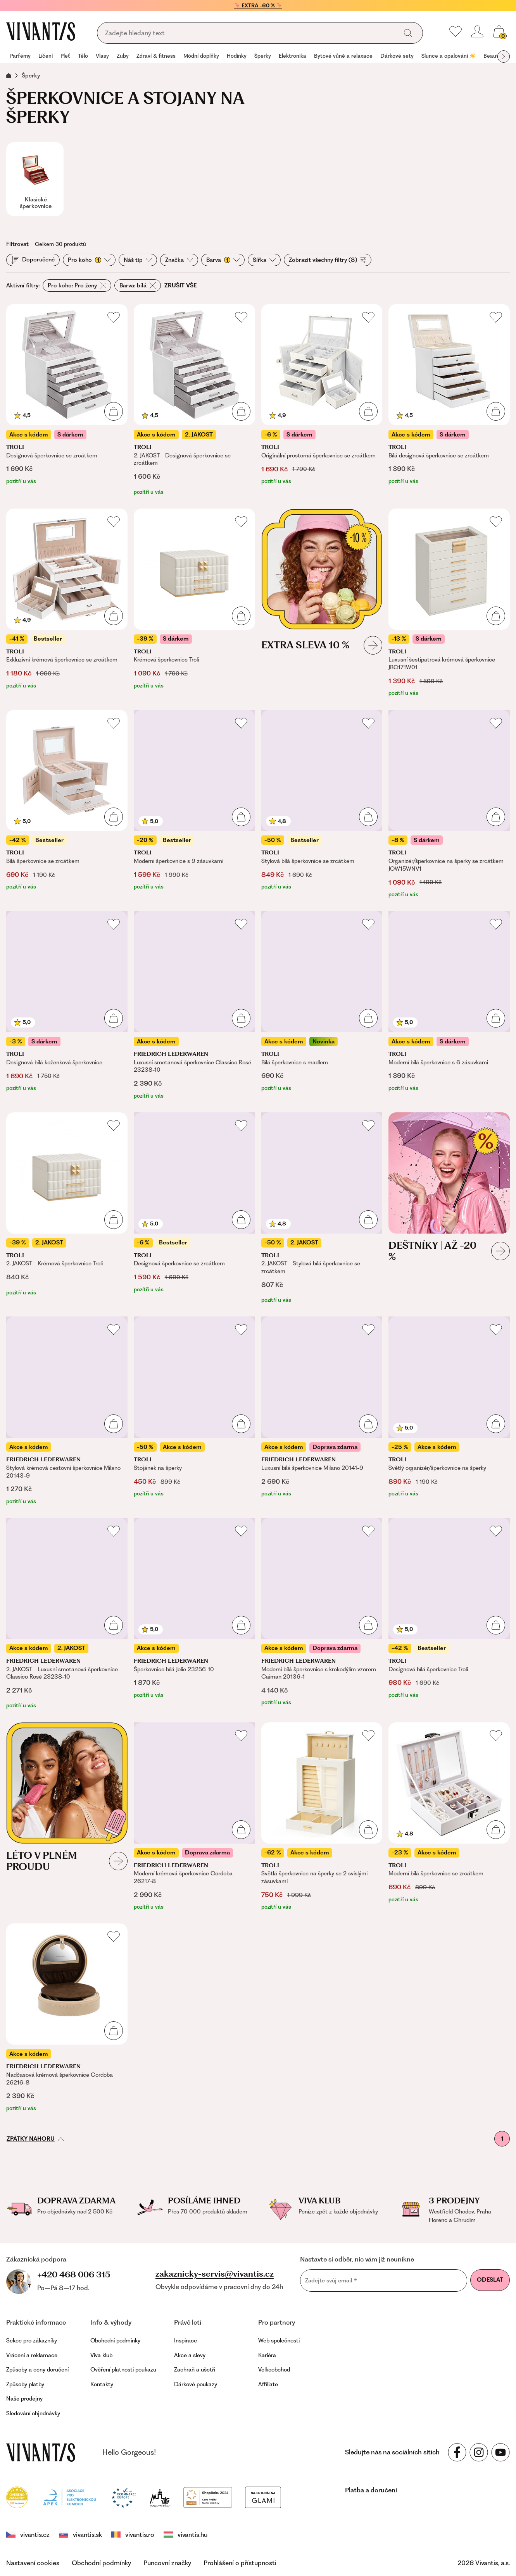  I want to click on [Puncovní úřad], so click(160, 2496).